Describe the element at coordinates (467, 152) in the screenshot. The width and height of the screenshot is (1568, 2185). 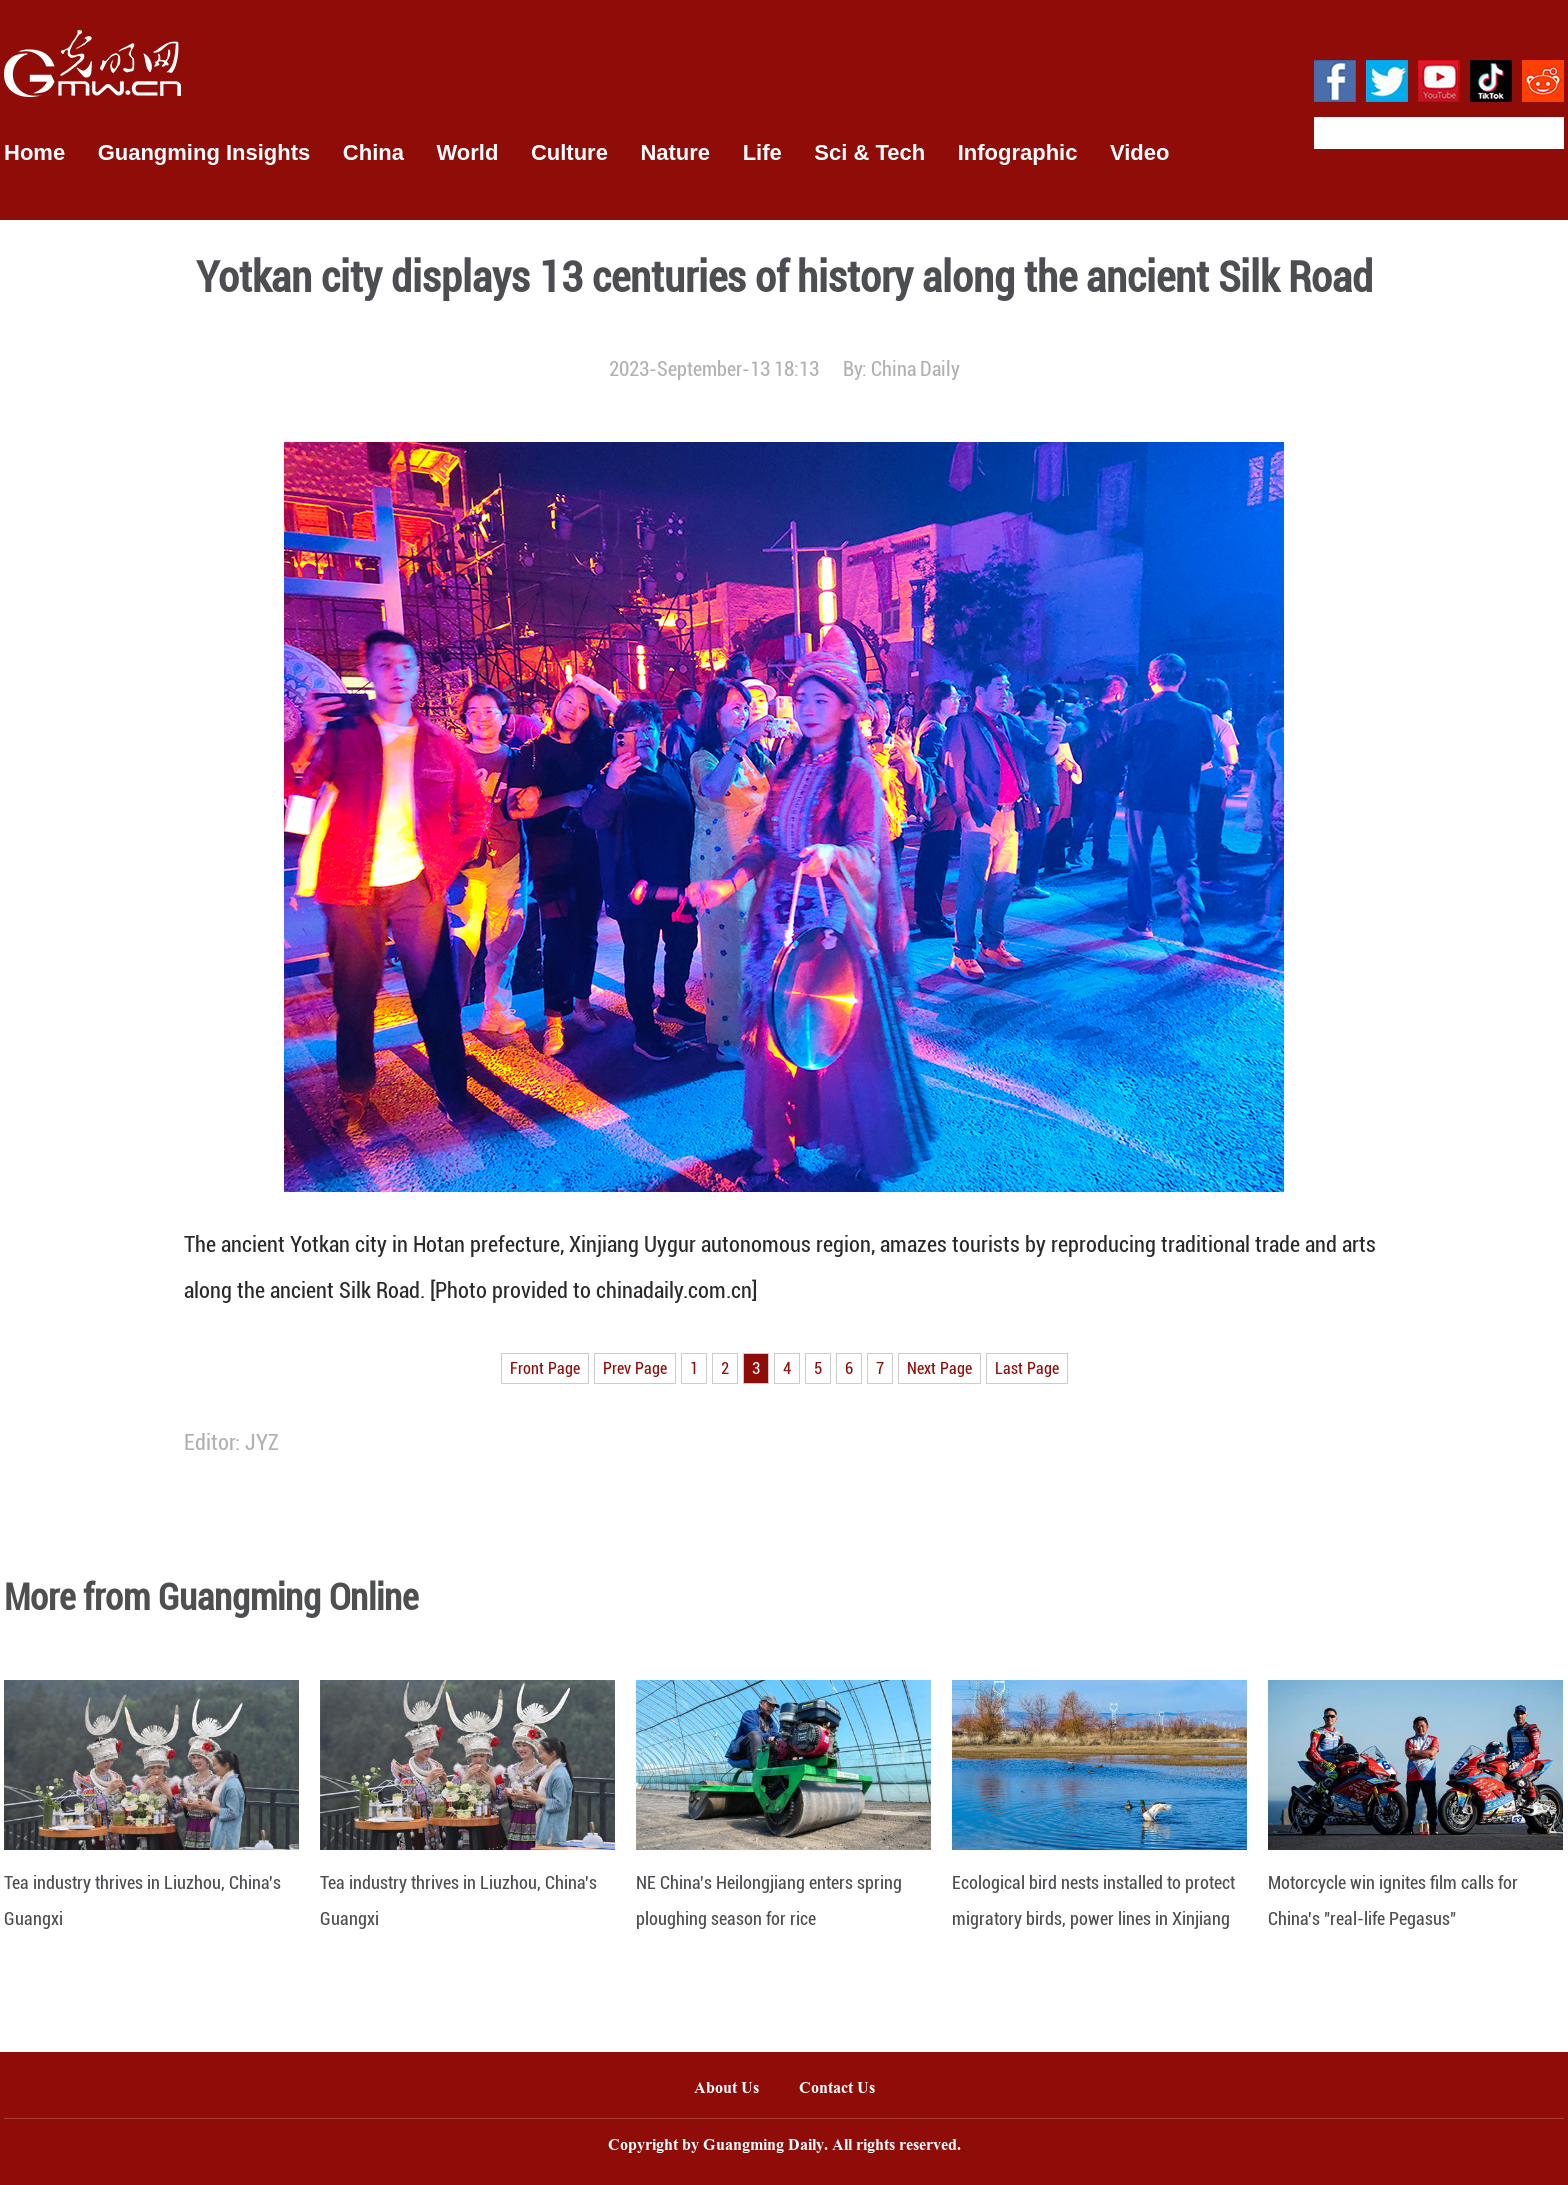
I see `World` at that location.